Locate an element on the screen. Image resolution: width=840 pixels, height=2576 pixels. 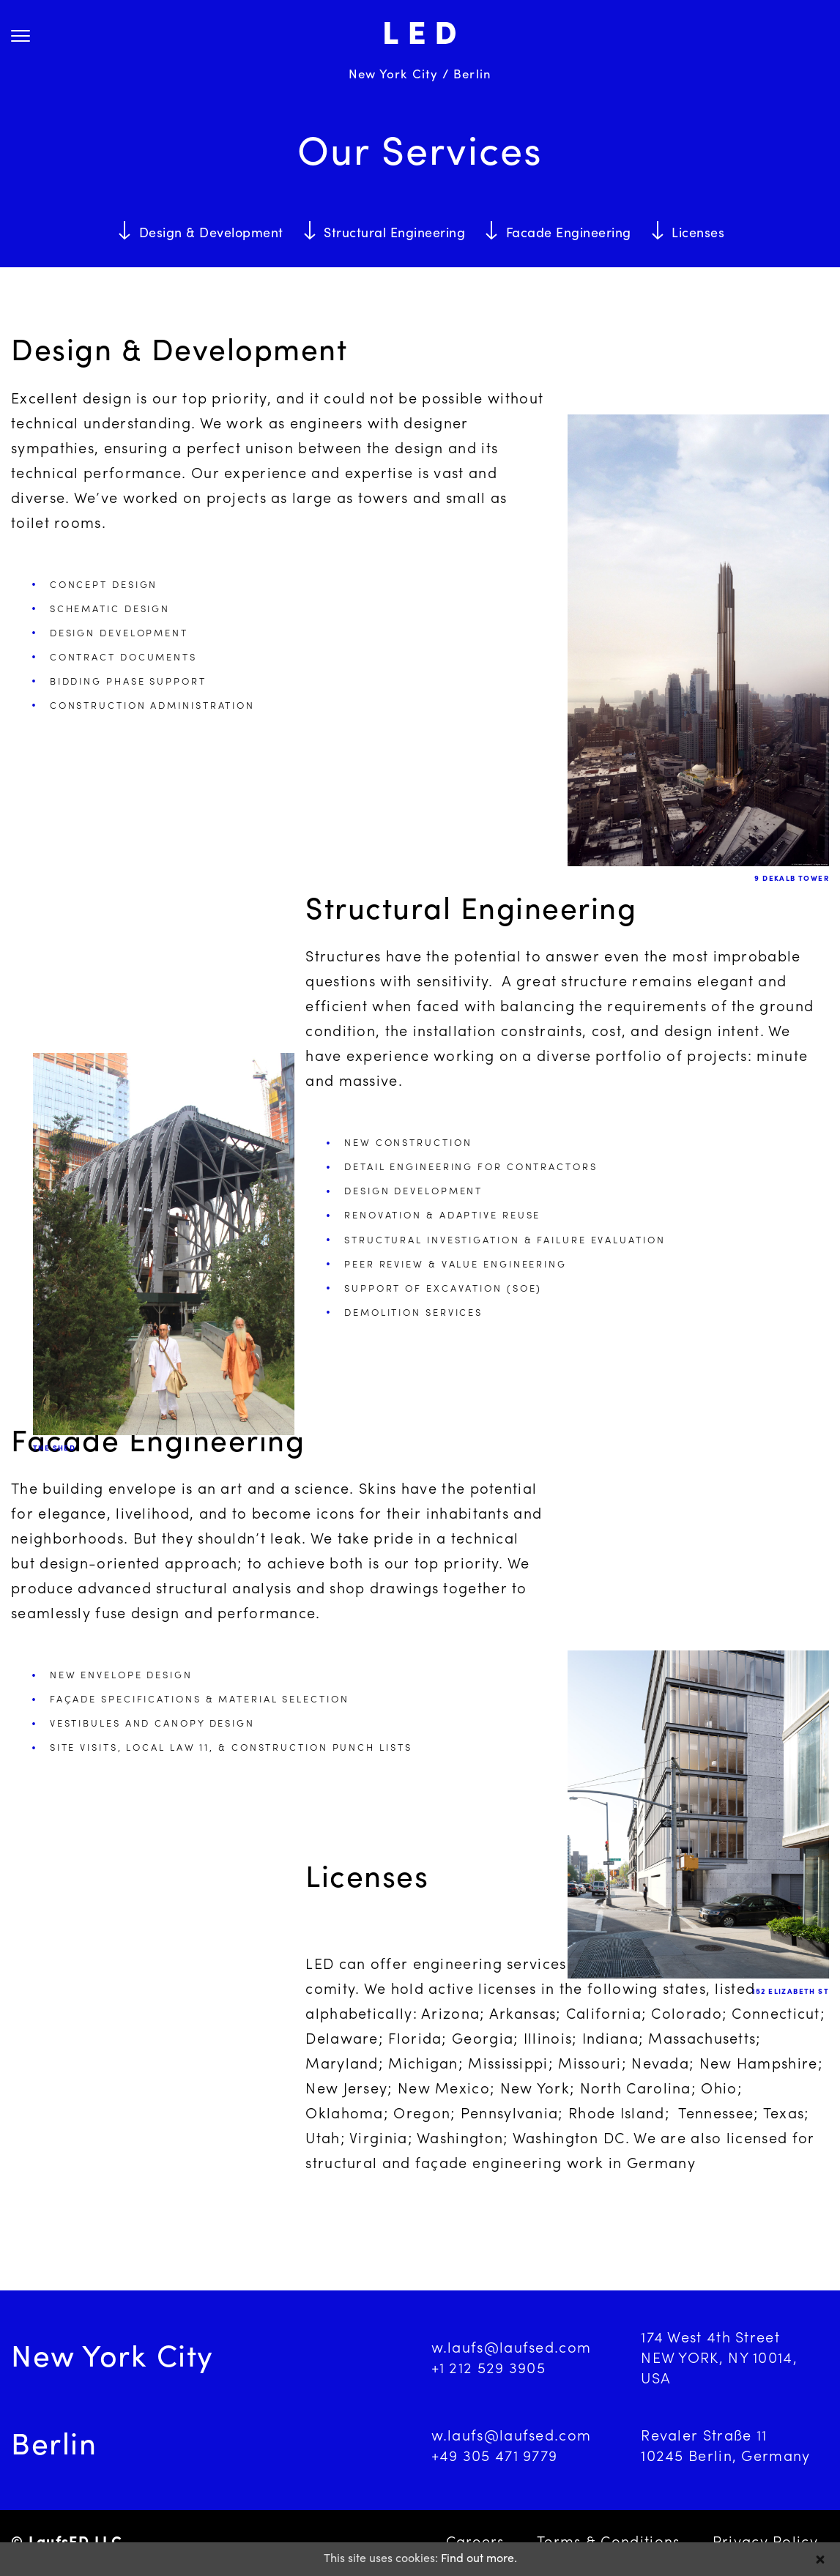
Structural Engineering is located at coordinates (394, 234).